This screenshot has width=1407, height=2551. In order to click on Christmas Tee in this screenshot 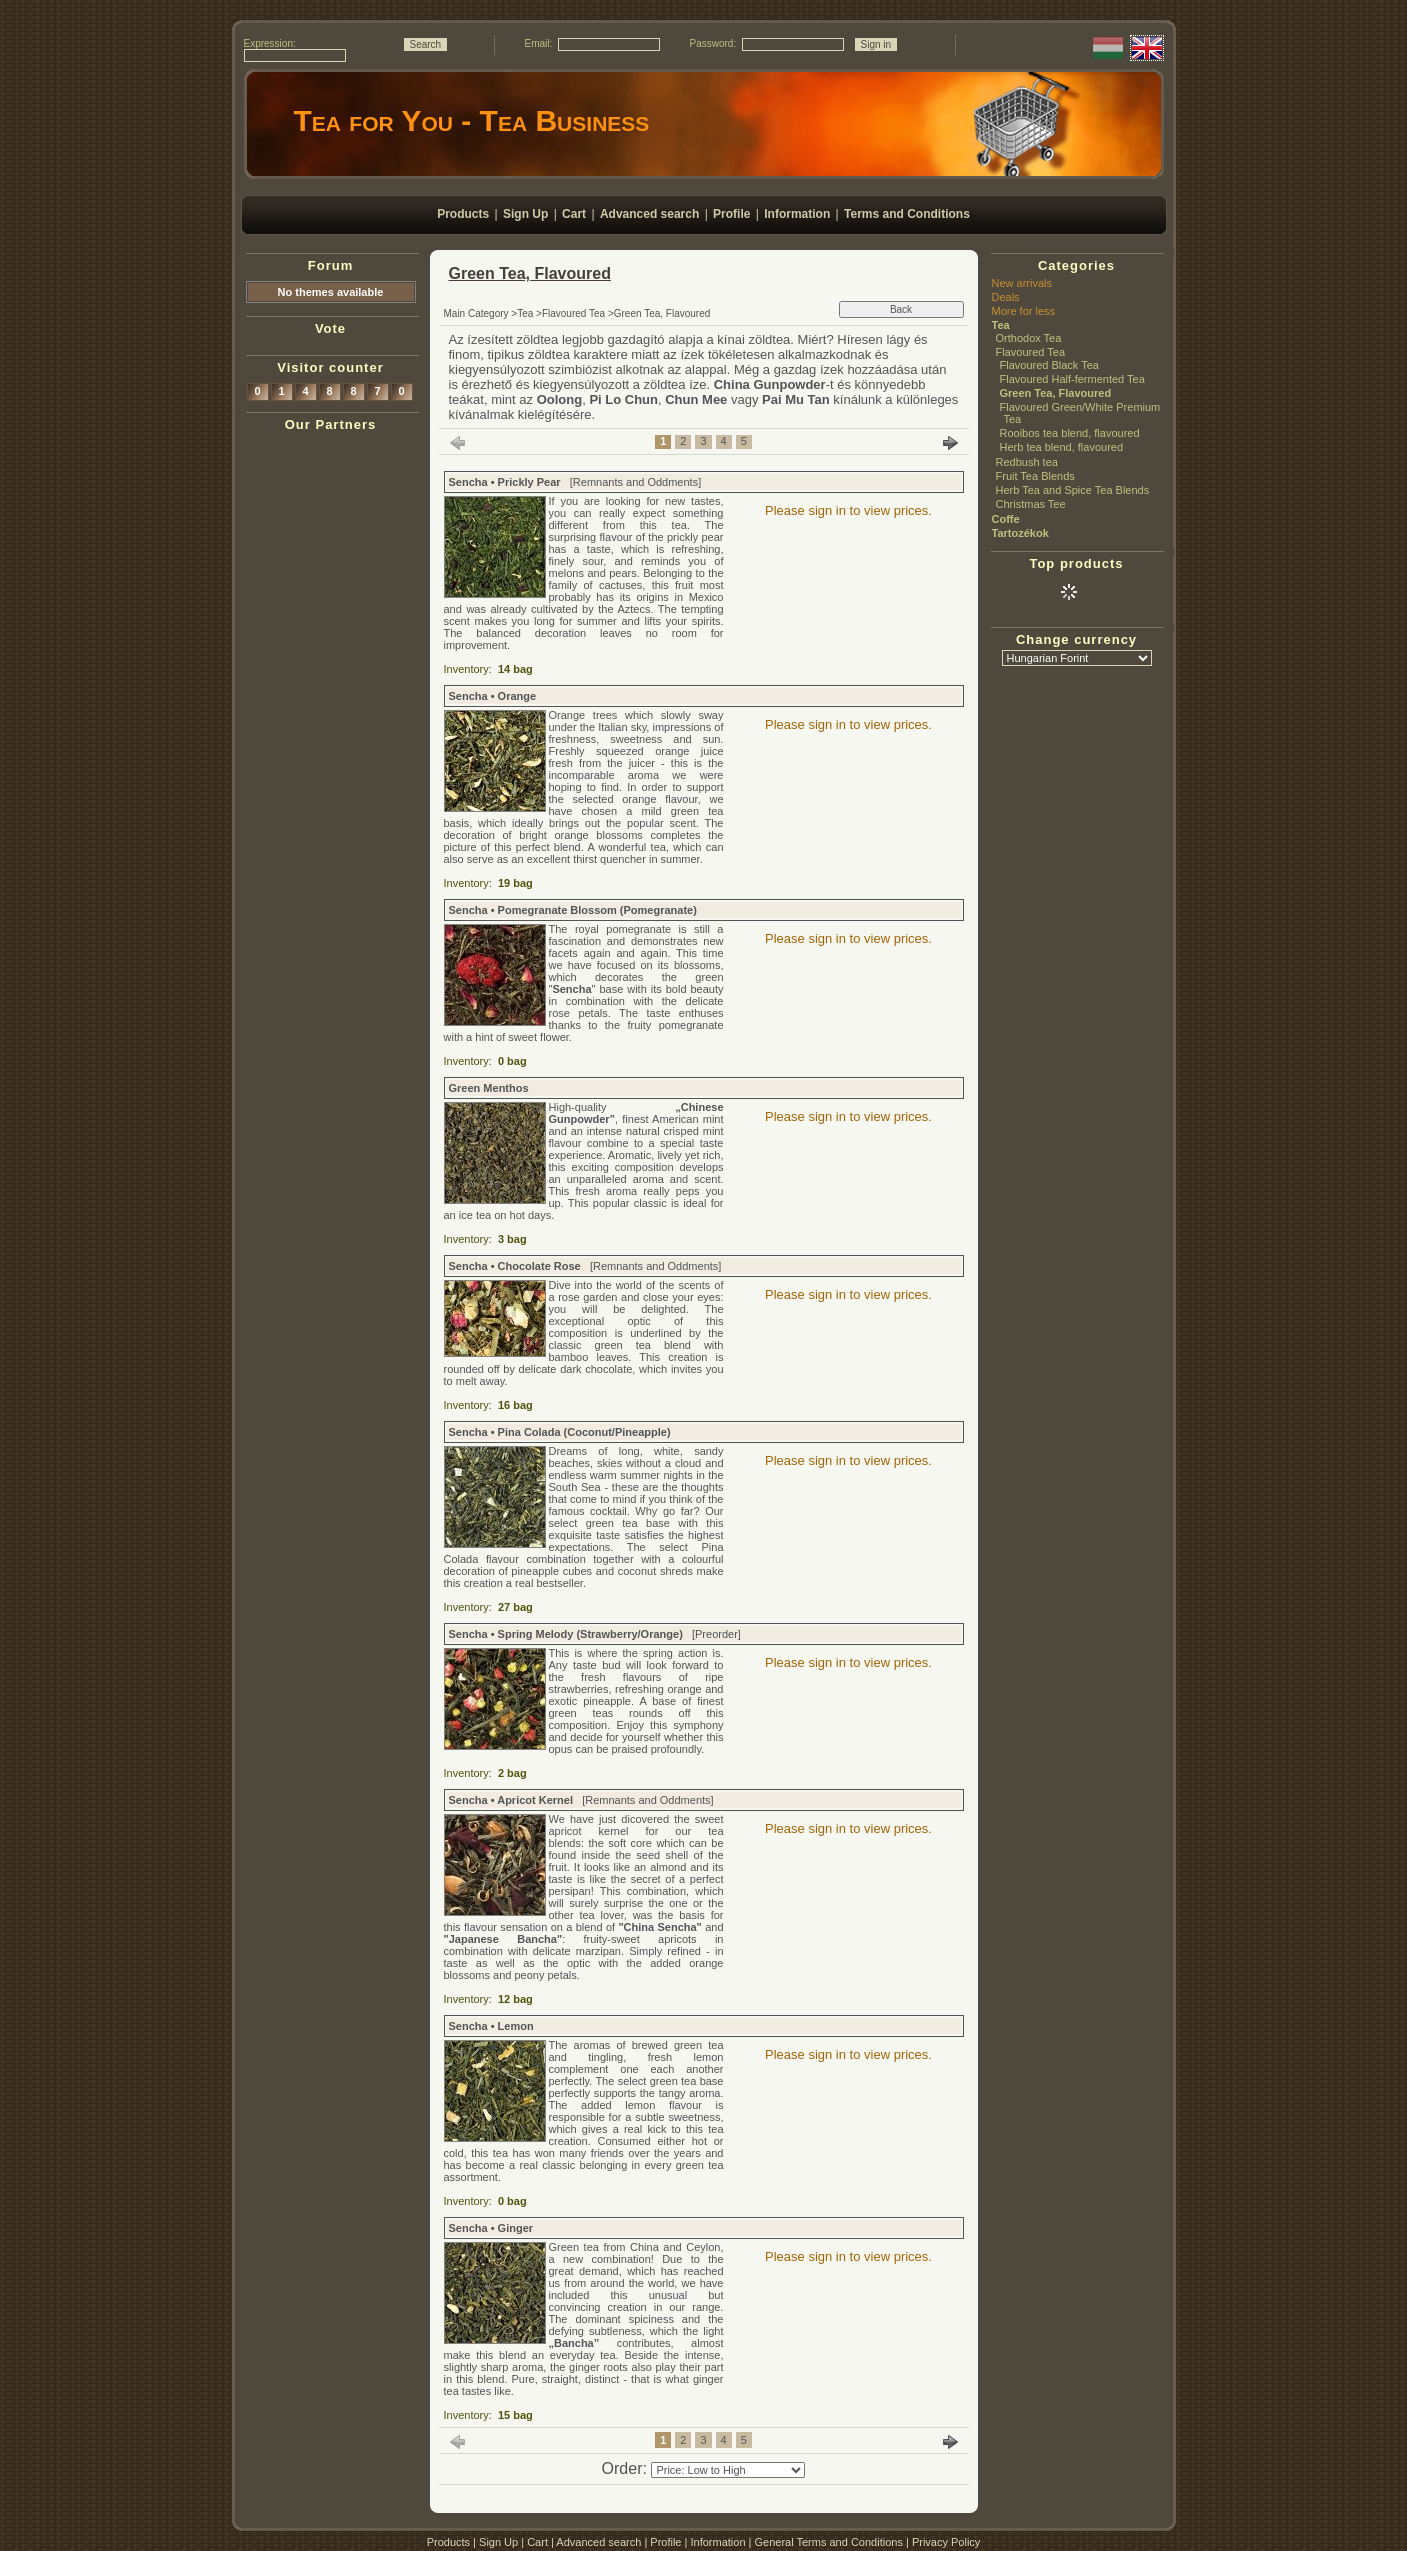, I will do `click(1031, 504)`.